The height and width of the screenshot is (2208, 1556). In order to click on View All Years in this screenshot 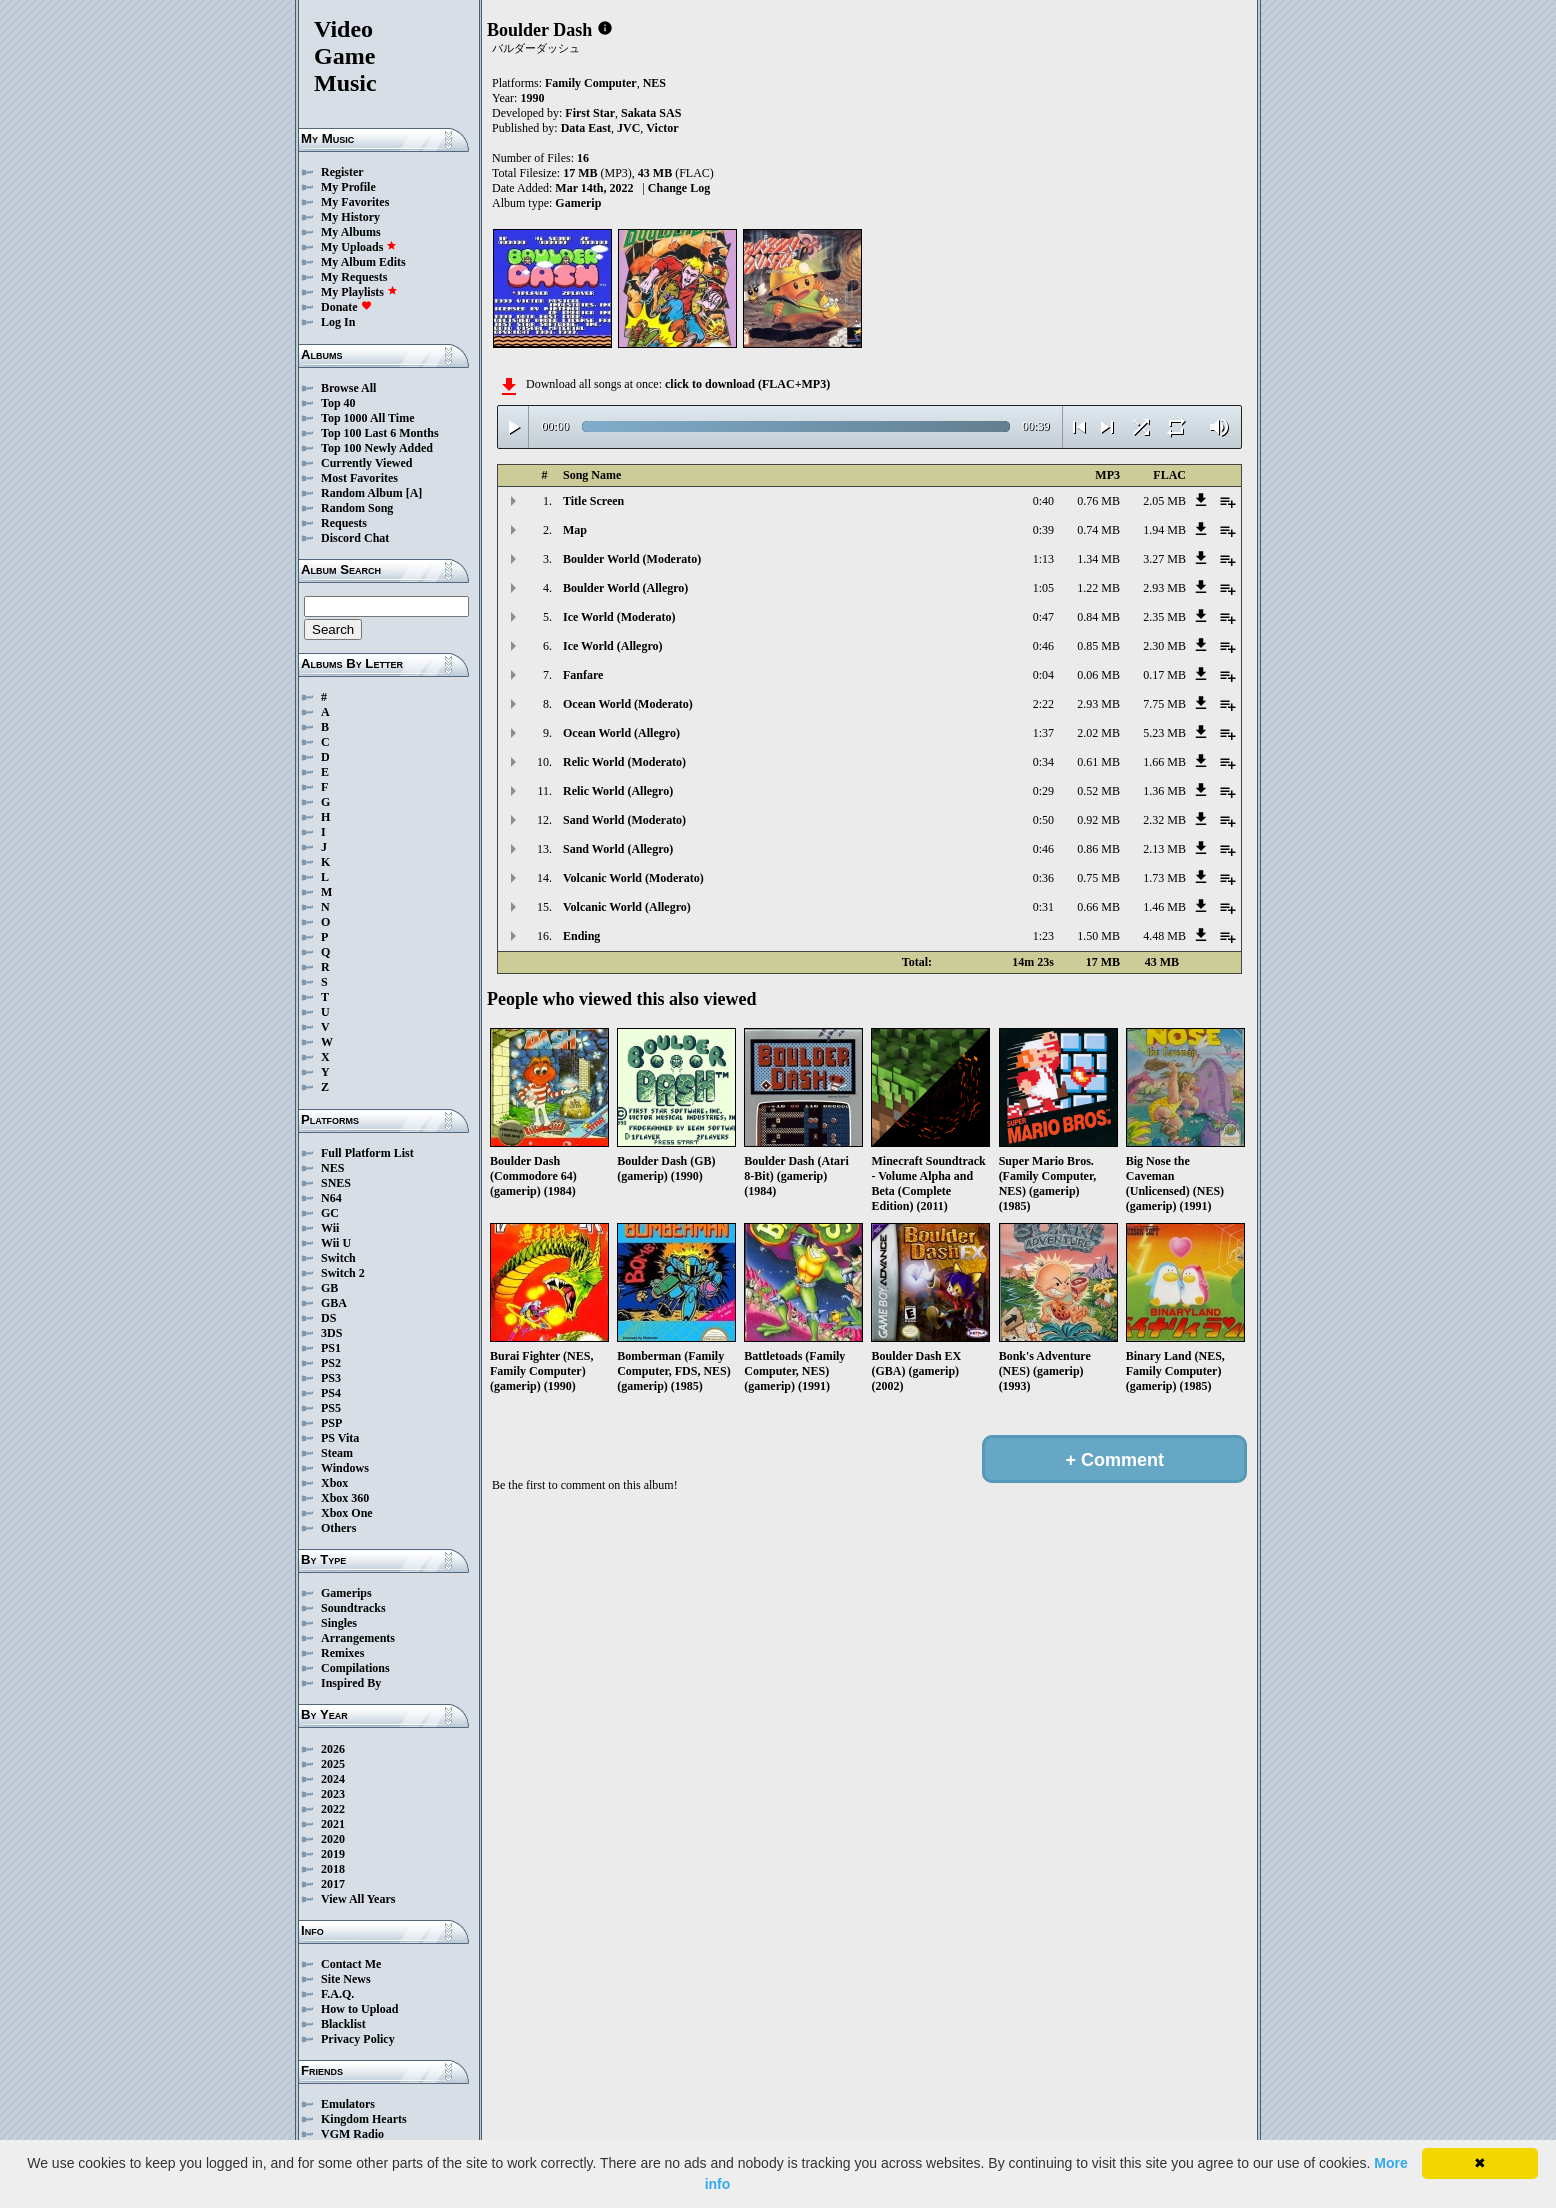, I will do `click(358, 1899)`.